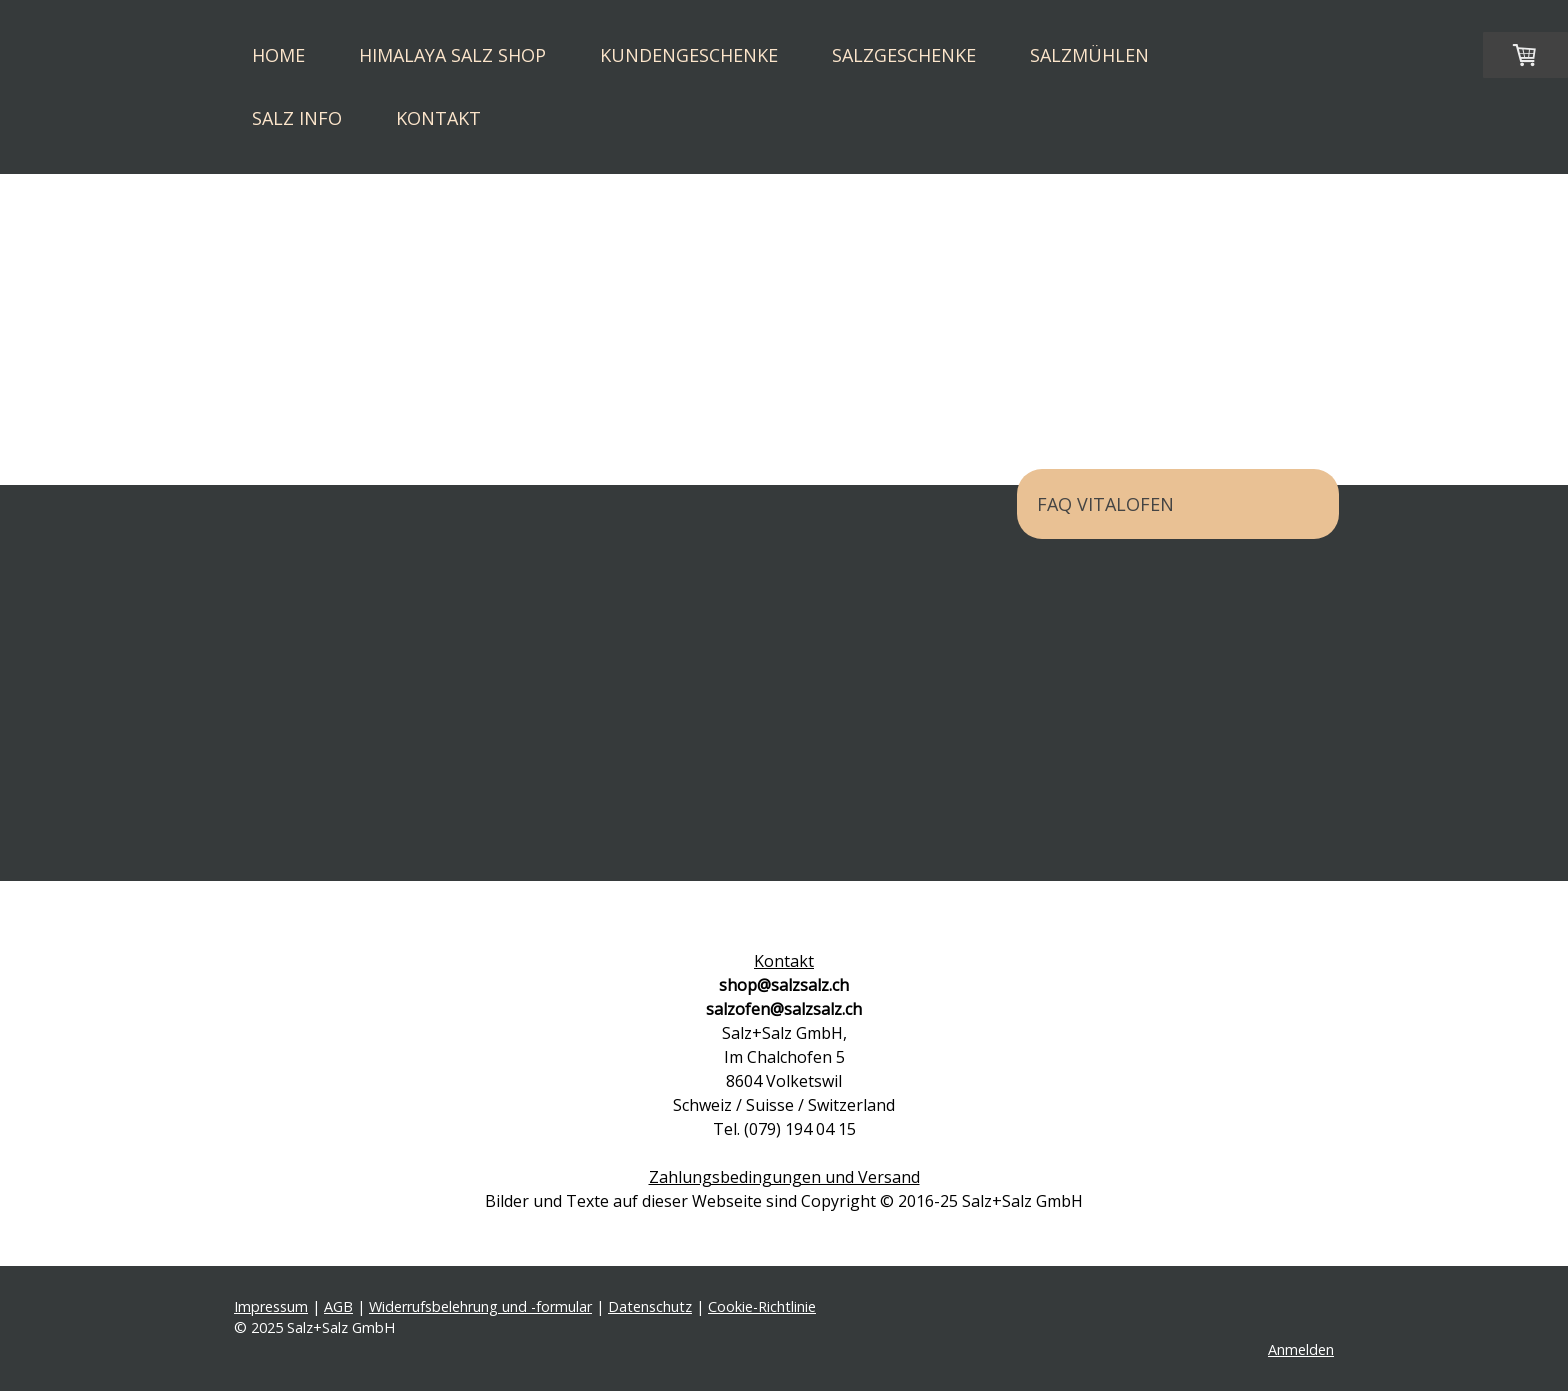 Image resolution: width=1568 pixels, height=1391 pixels. Describe the element at coordinates (338, 1306) in the screenshot. I see `AGB` at that location.